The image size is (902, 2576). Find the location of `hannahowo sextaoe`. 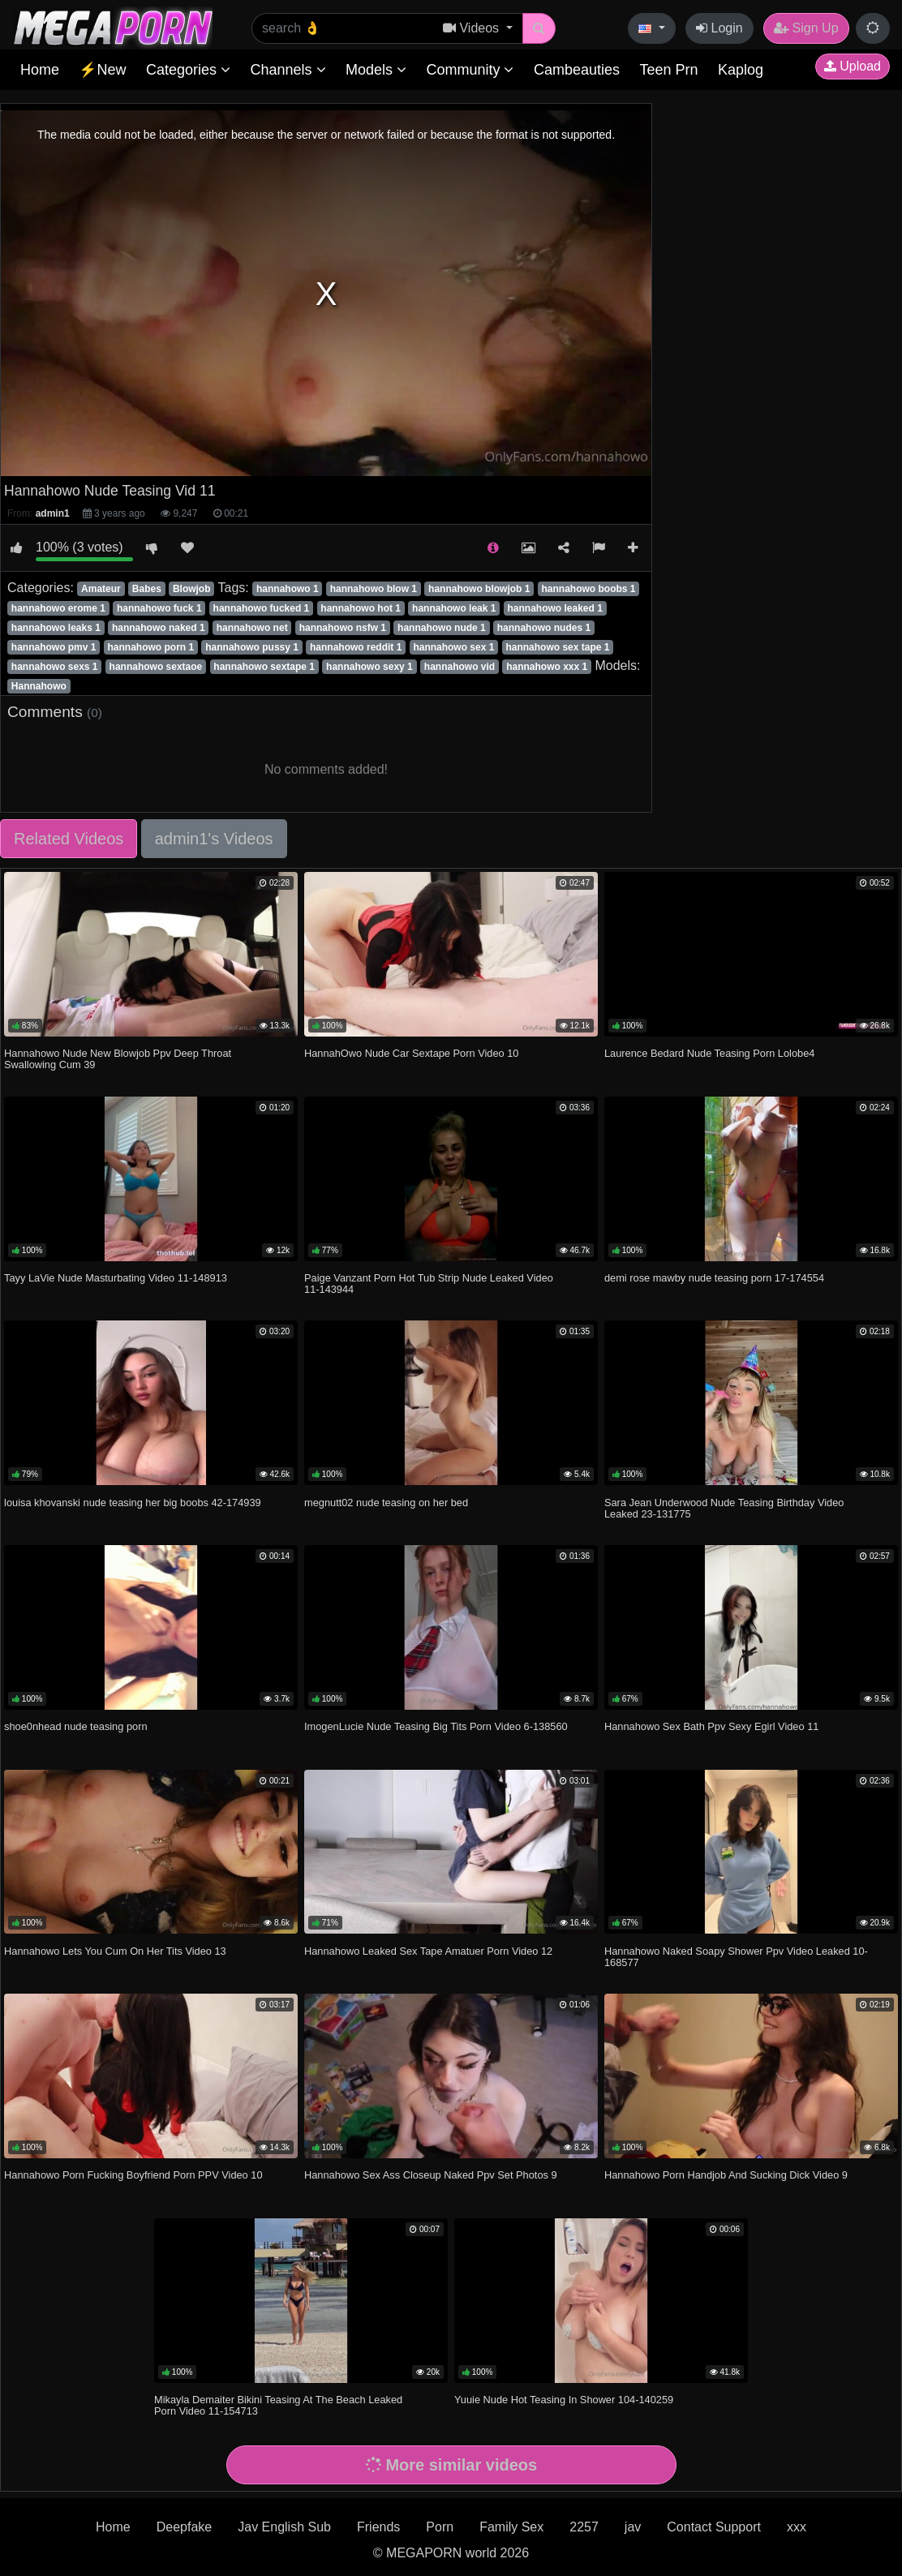

hannahowo sextaoe is located at coordinates (156, 666).